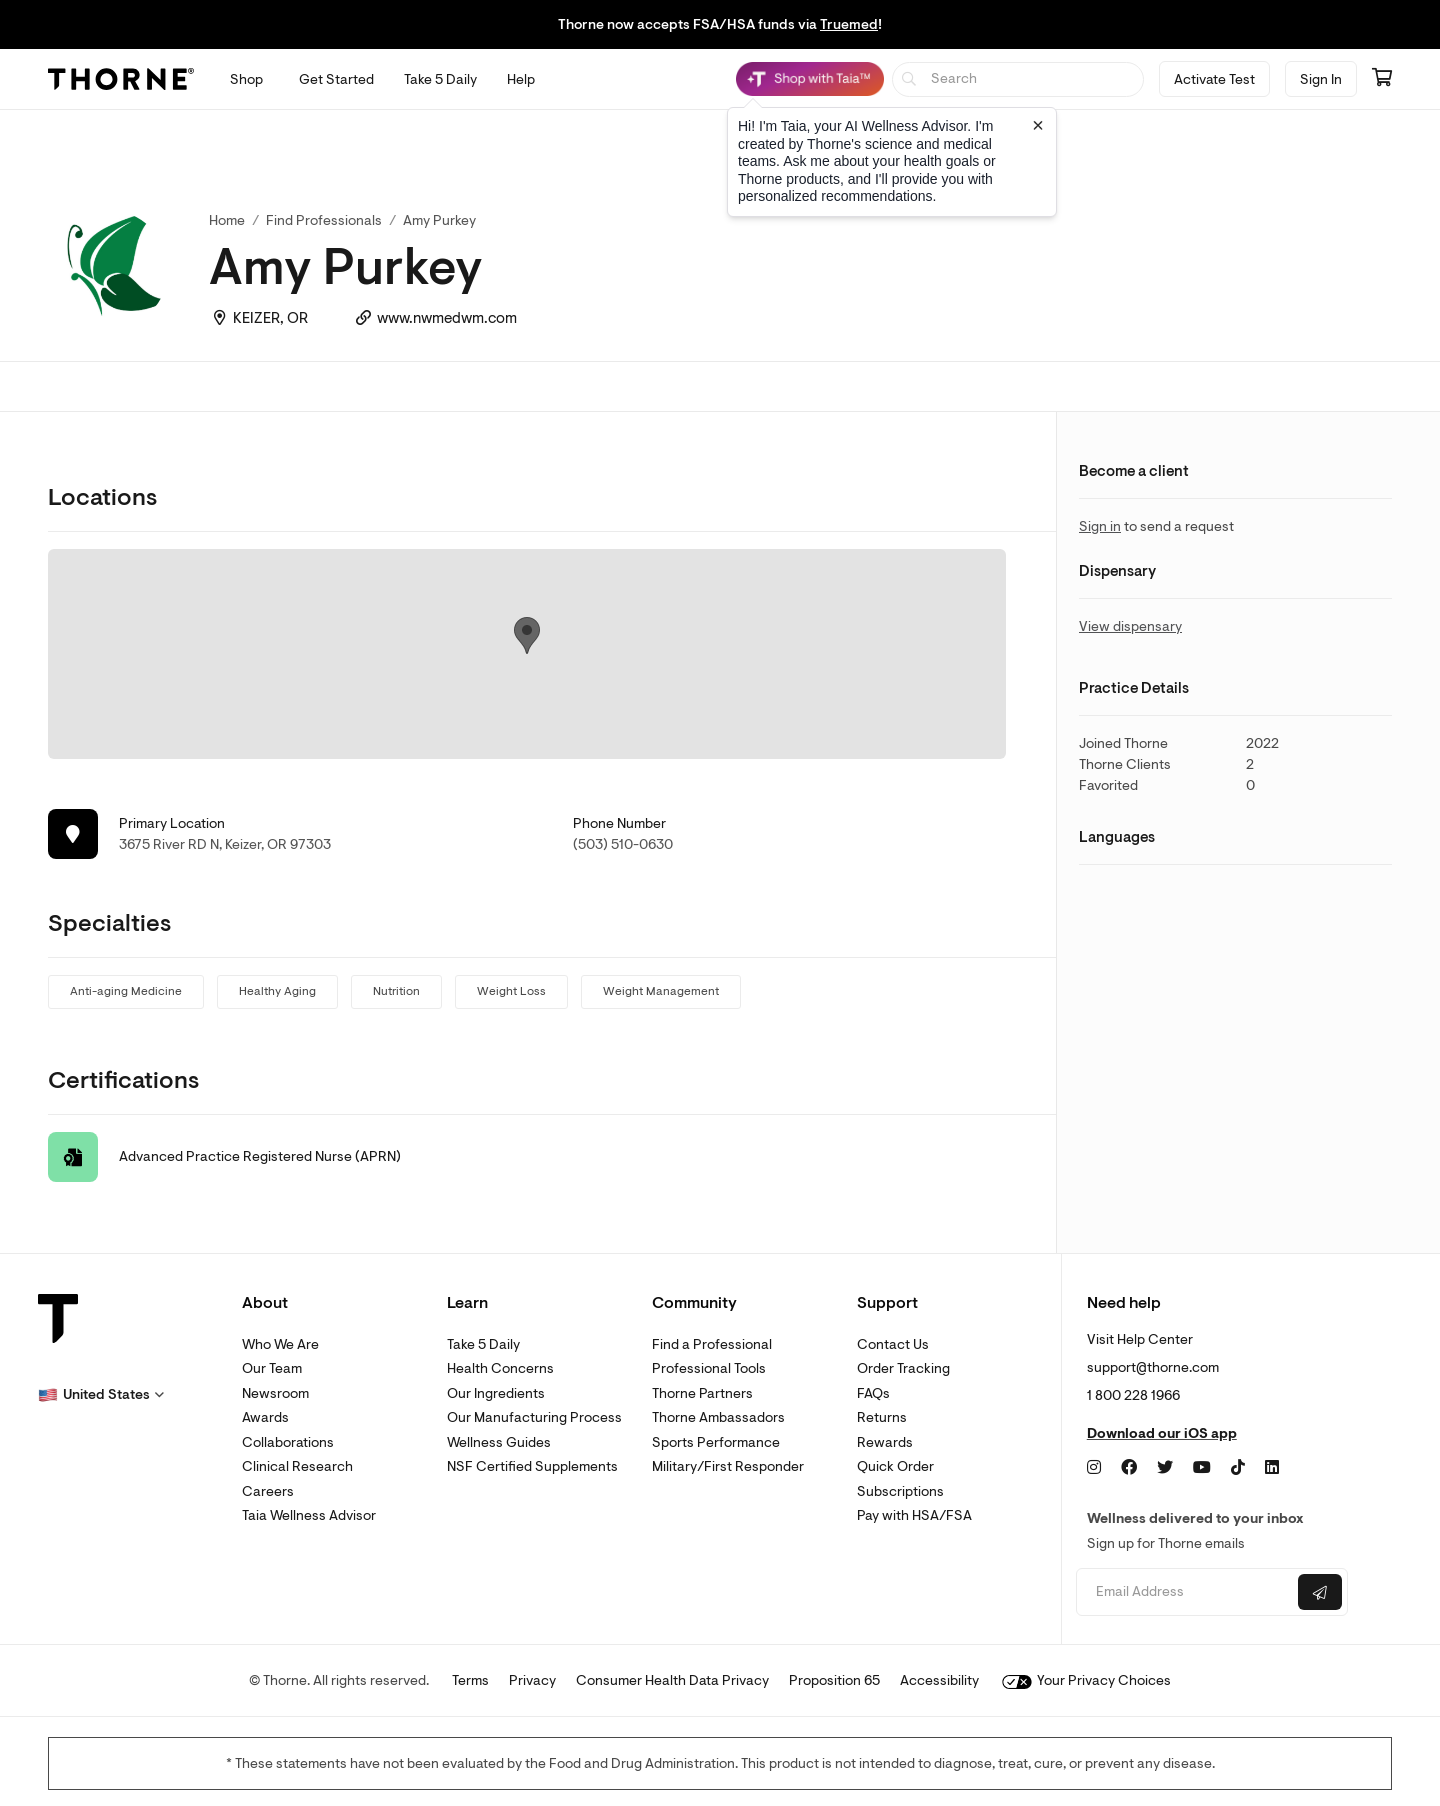 Image resolution: width=1440 pixels, height=1806 pixels. Describe the element at coordinates (1129, 1468) in the screenshot. I see `[Facebook]` at that location.